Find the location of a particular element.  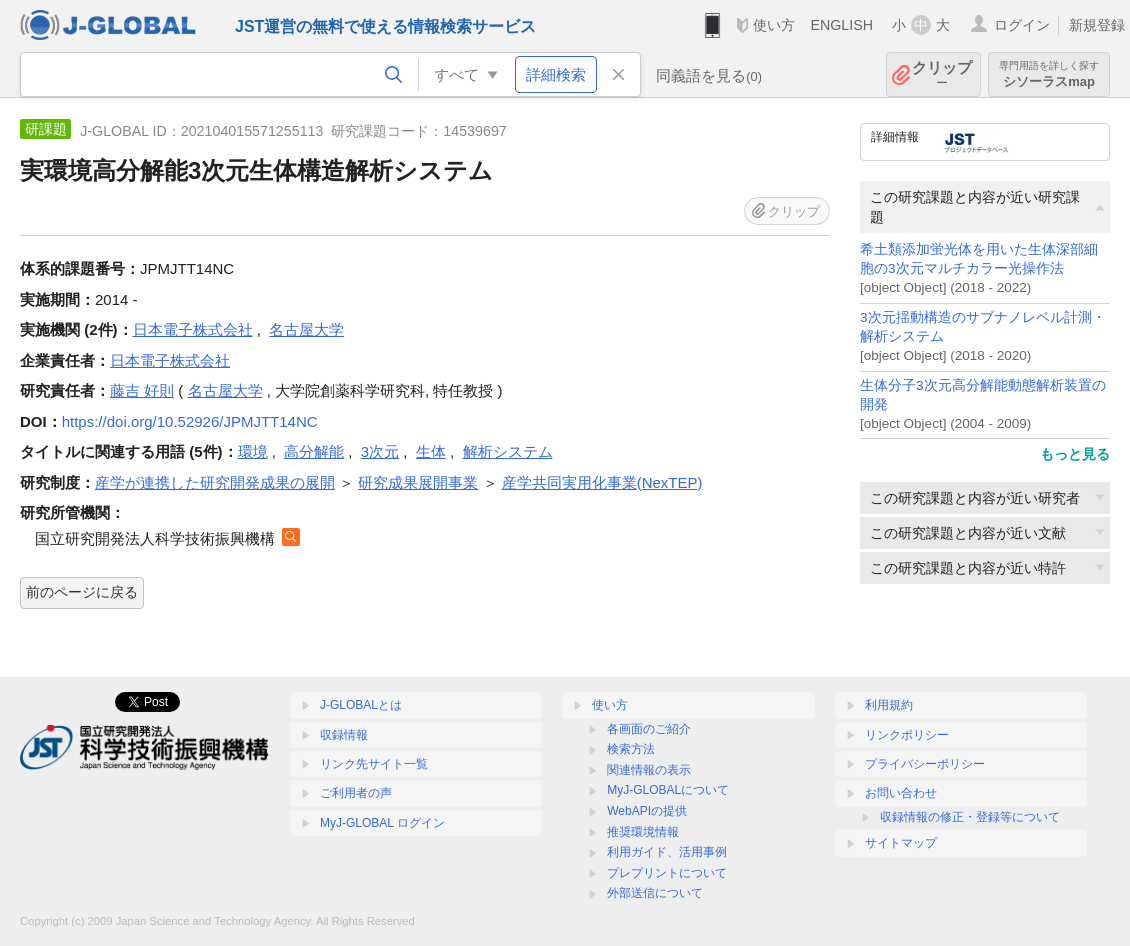

各画面のご紹介 is located at coordinates (649, 729).